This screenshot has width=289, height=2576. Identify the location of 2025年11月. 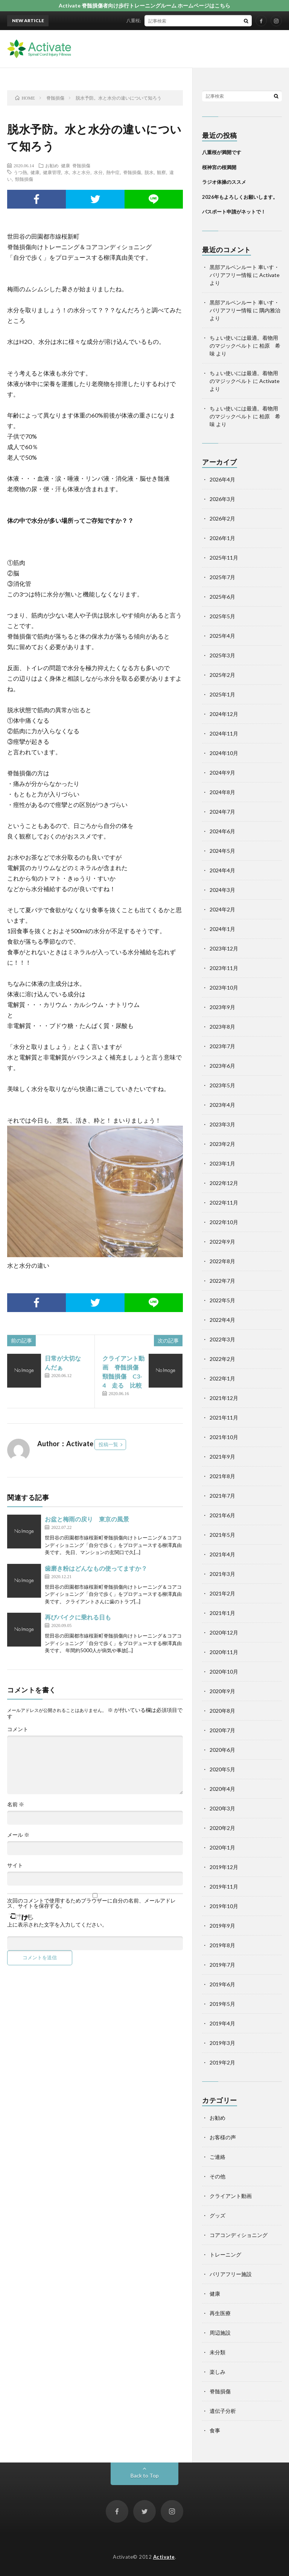
(224, 557).